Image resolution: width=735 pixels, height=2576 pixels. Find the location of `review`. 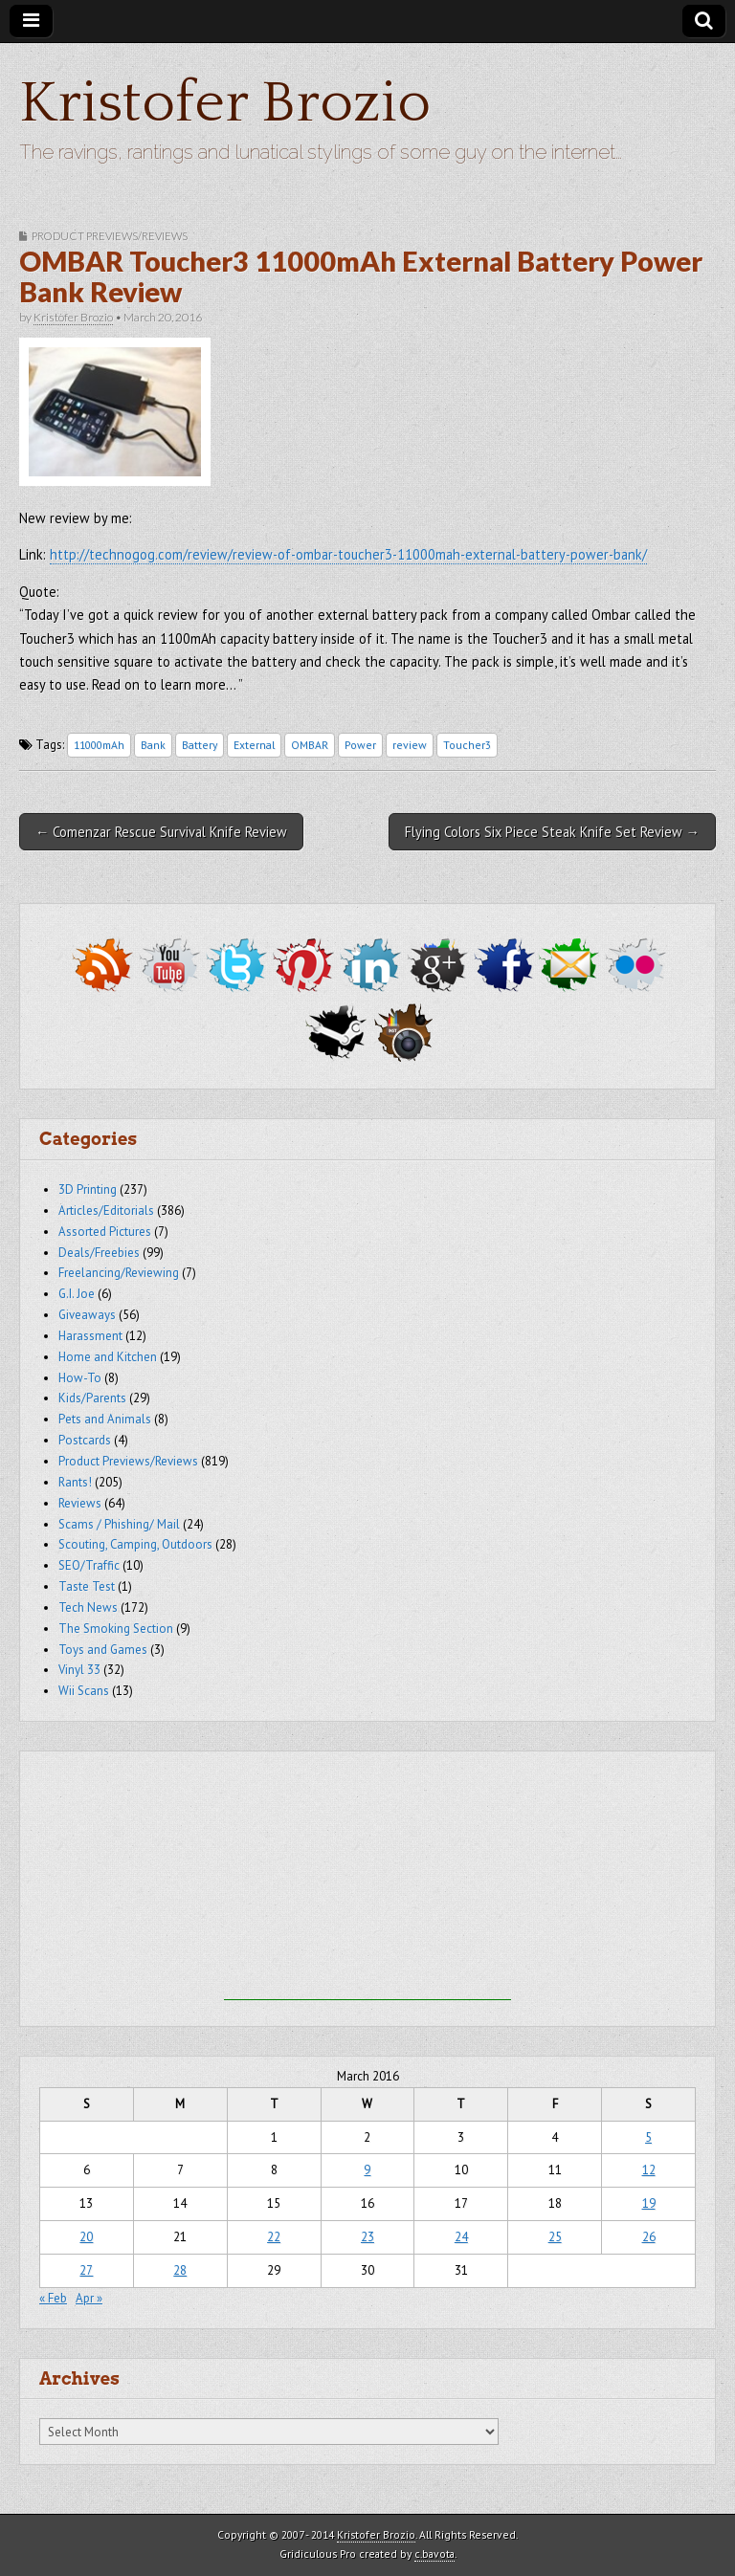

review is located at coordinates (409, 745).